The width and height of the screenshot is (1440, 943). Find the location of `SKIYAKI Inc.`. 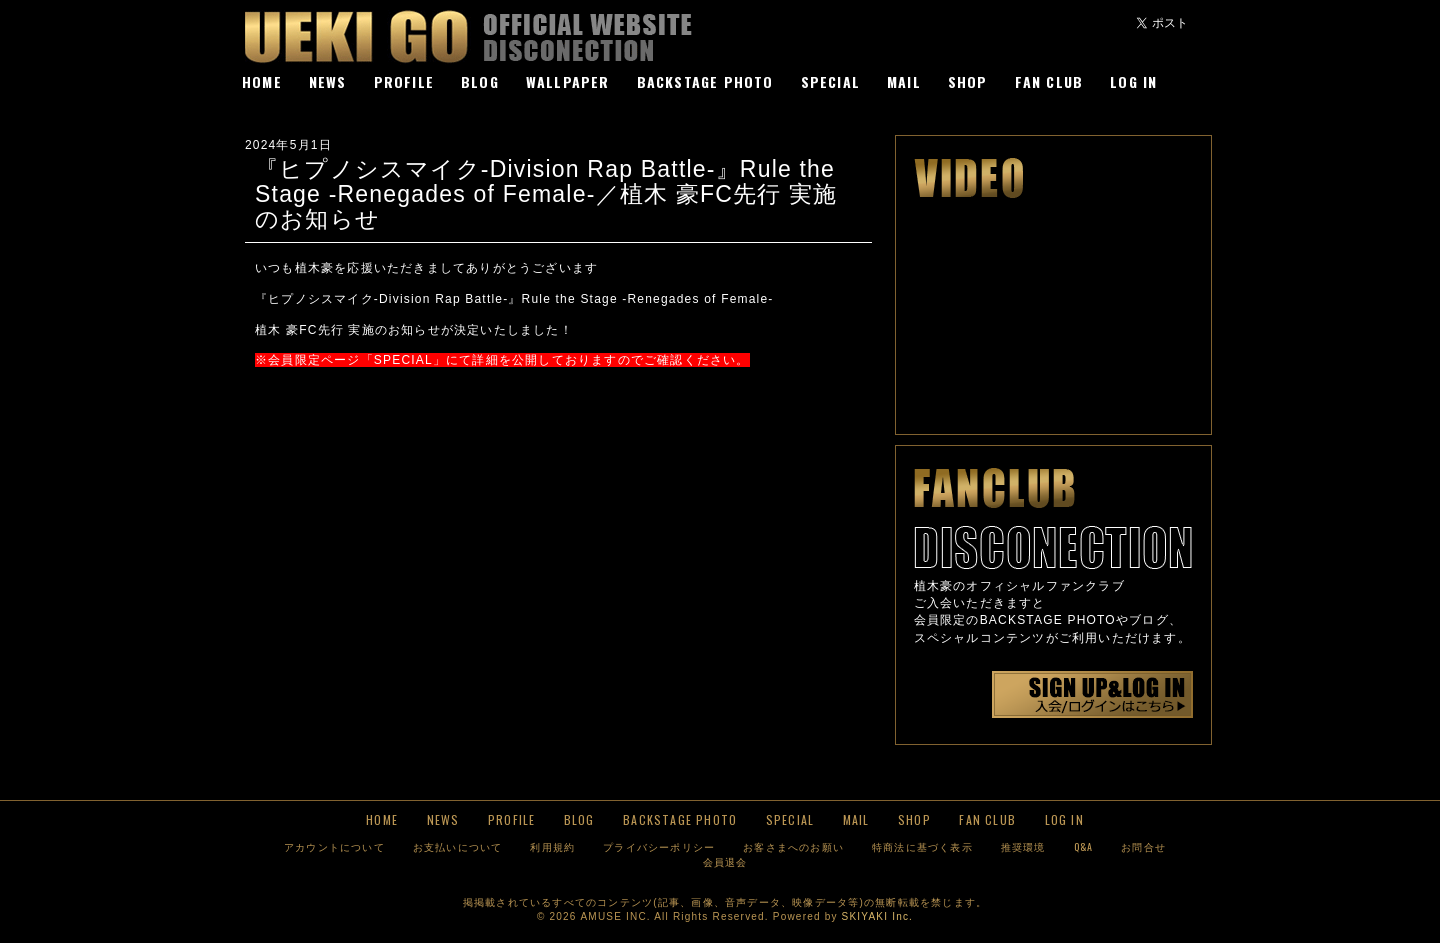

SKIYAKI Inc. is located at coordinates (877, 916).